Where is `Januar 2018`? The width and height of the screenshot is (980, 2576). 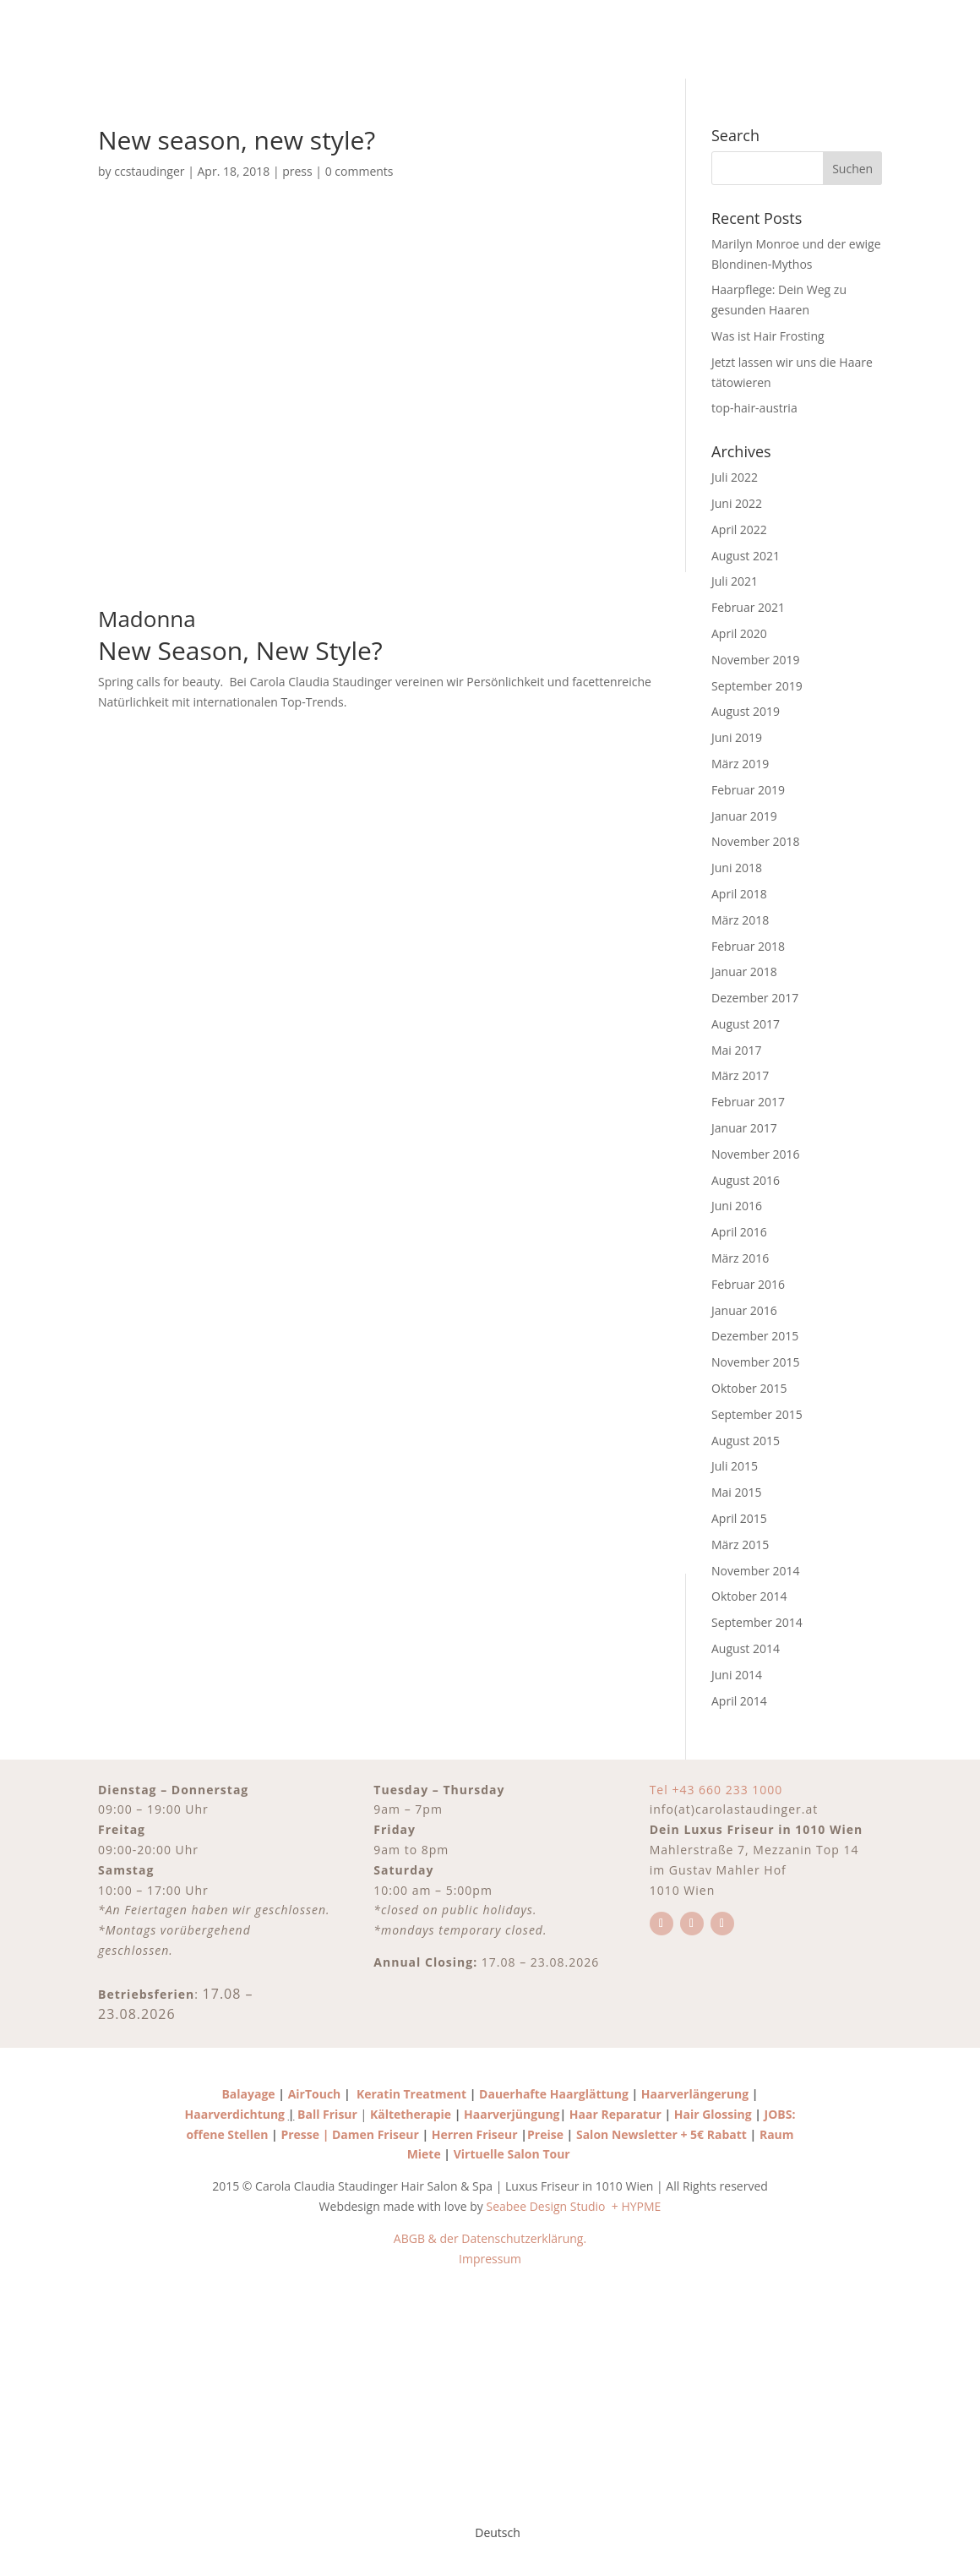 Januar 2018 is located at coordinates (744, 971).